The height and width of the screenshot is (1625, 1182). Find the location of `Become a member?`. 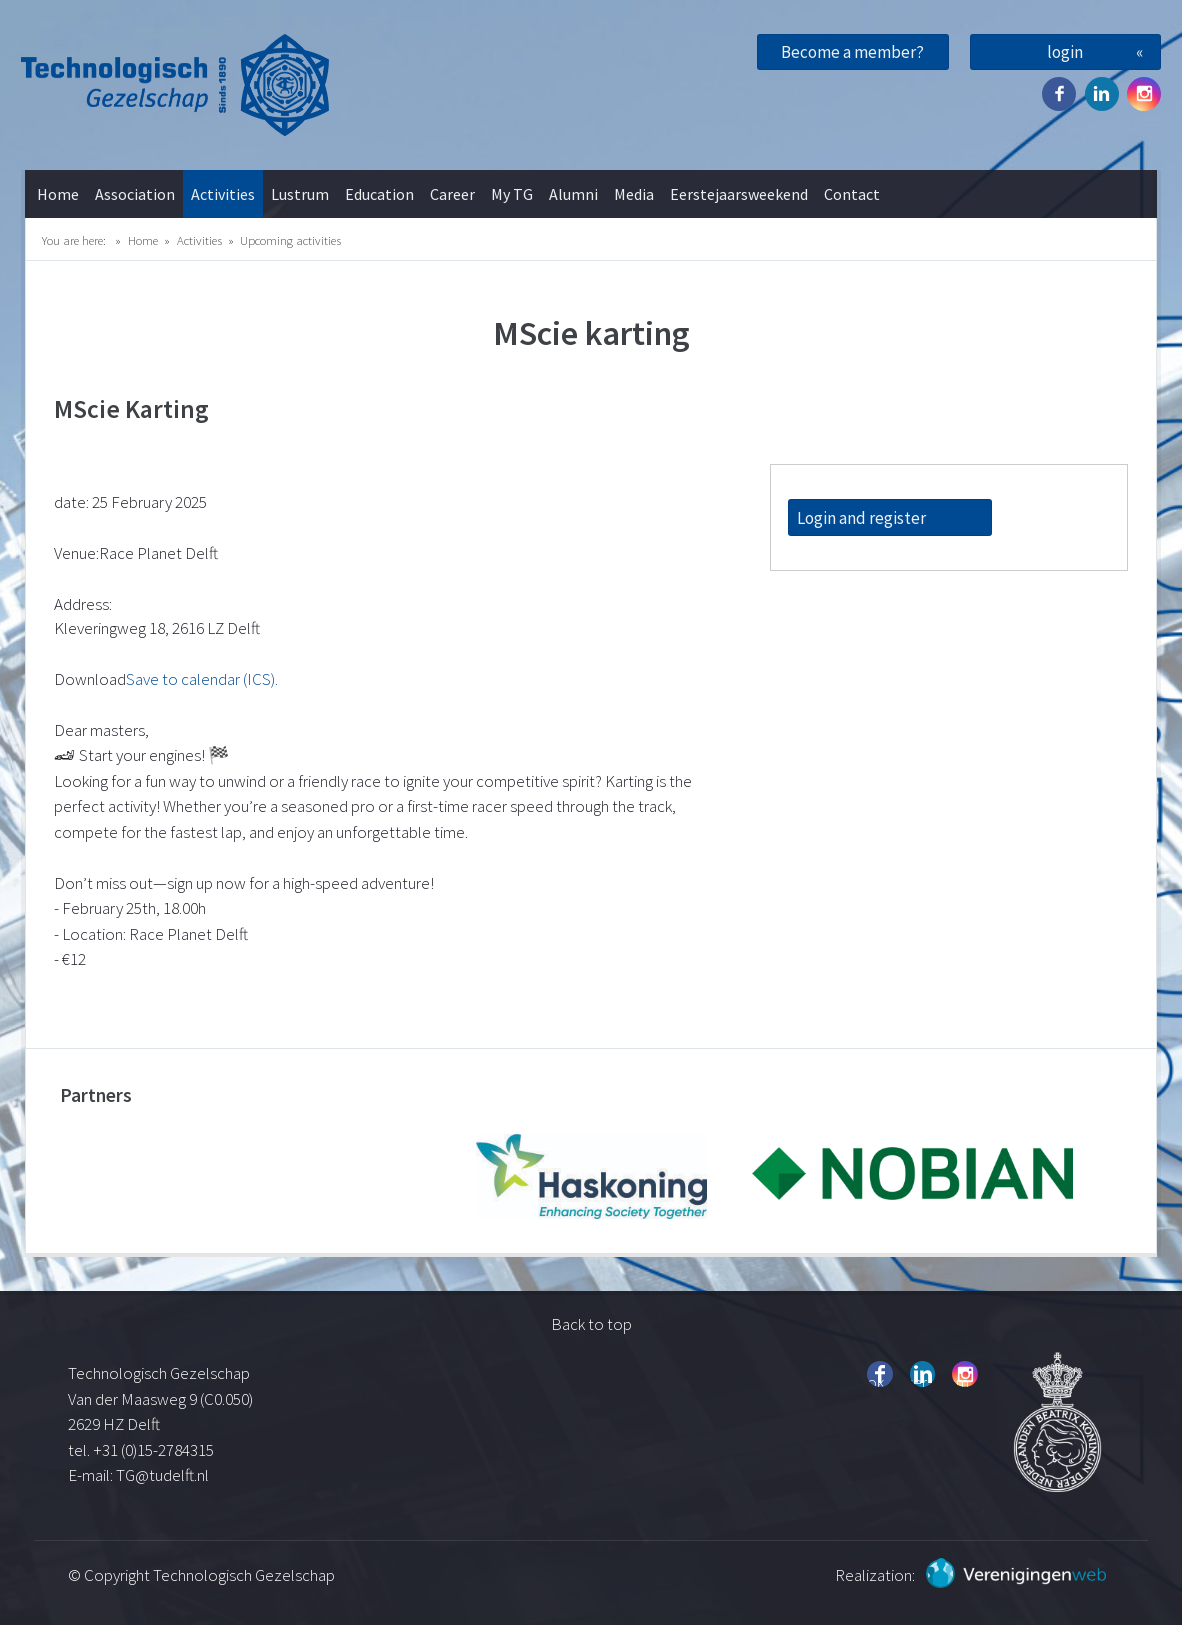

Become a member? is located at coordinates (852, 52).